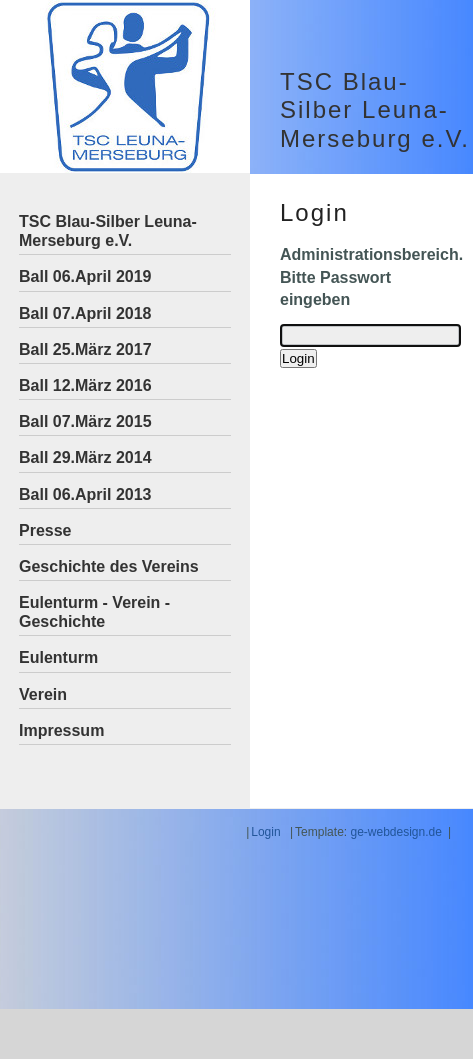  Describe the element at coordinates (395, 832) in the screenshot. I see `ge-webdesign.de` at that location.